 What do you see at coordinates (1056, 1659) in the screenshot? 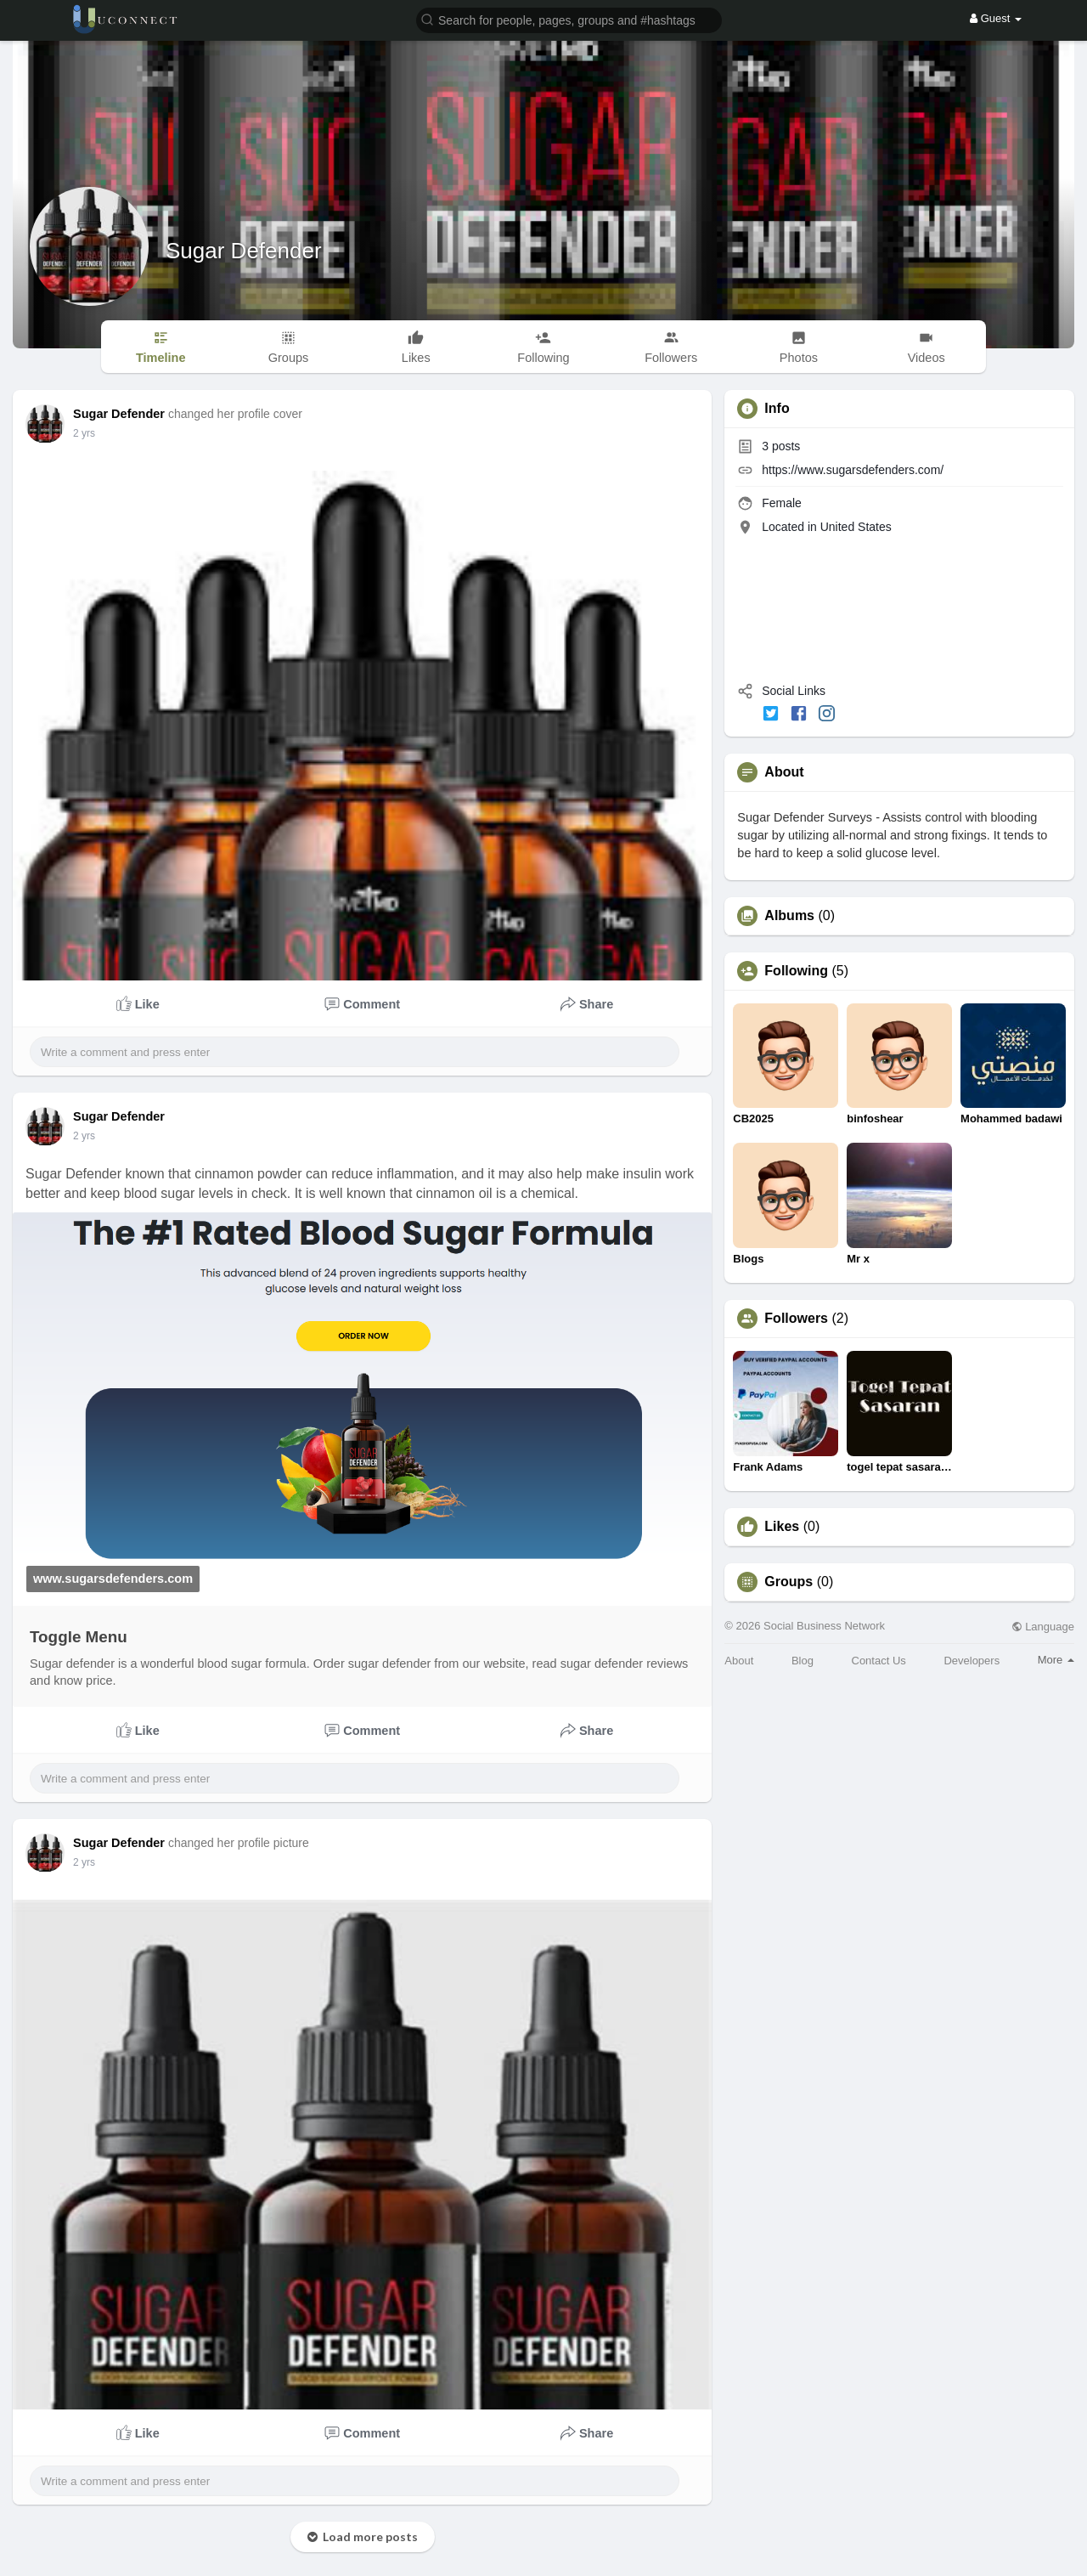
I see `More [button]` at bounding box center [1056, 1659].